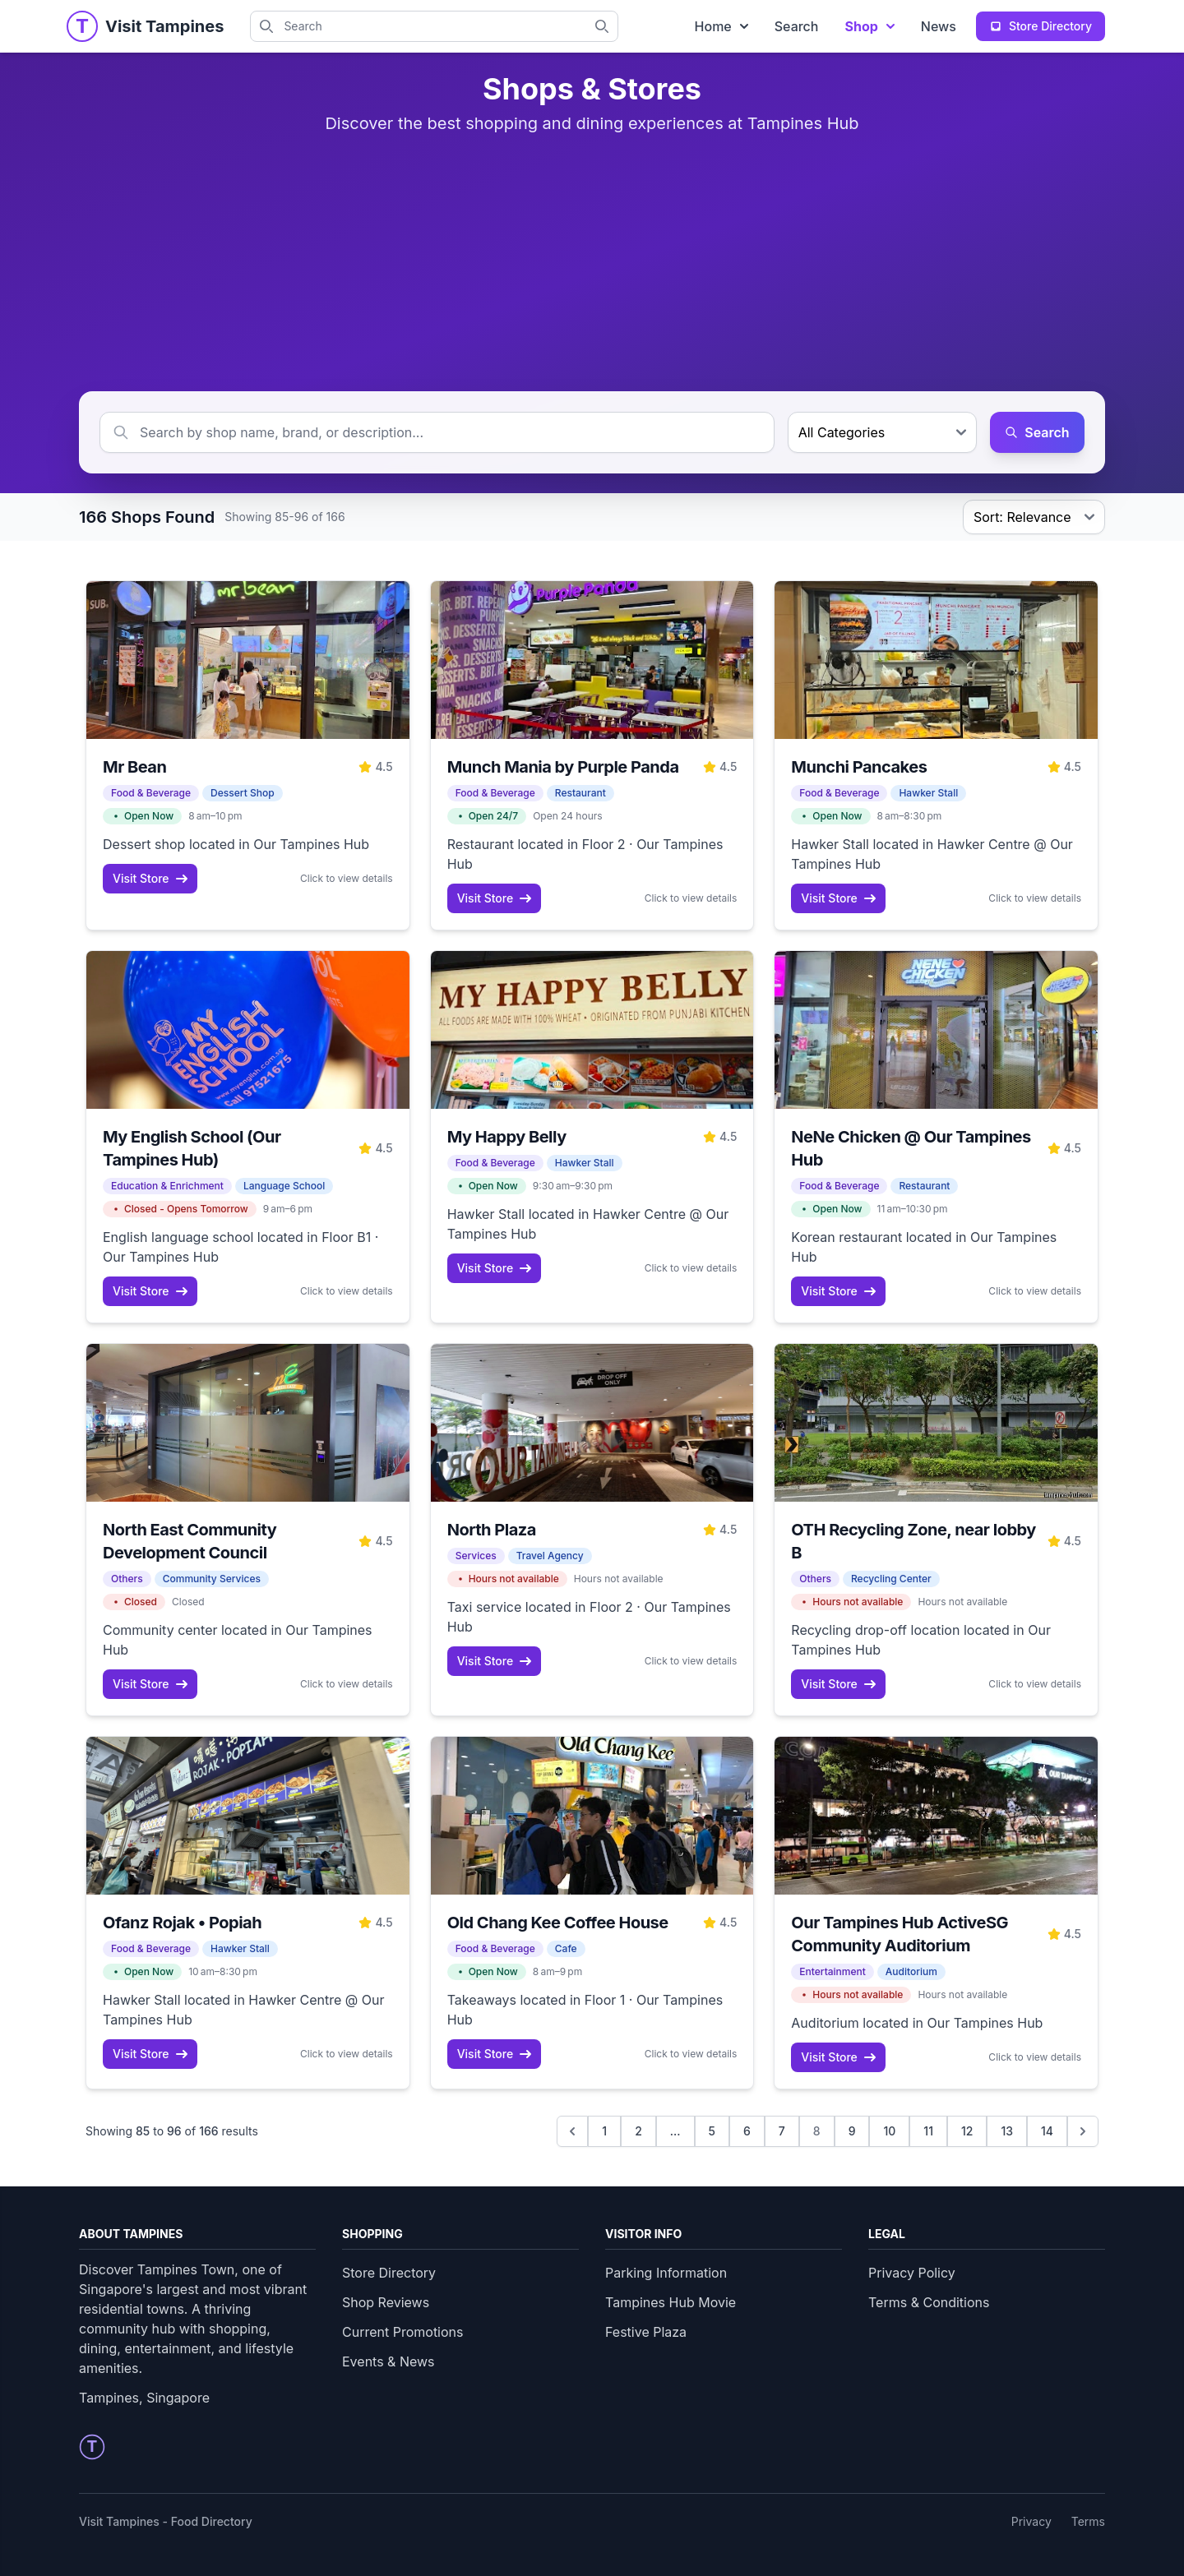 The height and width of the screenshot is (2576, 1184). Describe the element at coordinates (938, 26) in the screenshot. I see `News` at that location.